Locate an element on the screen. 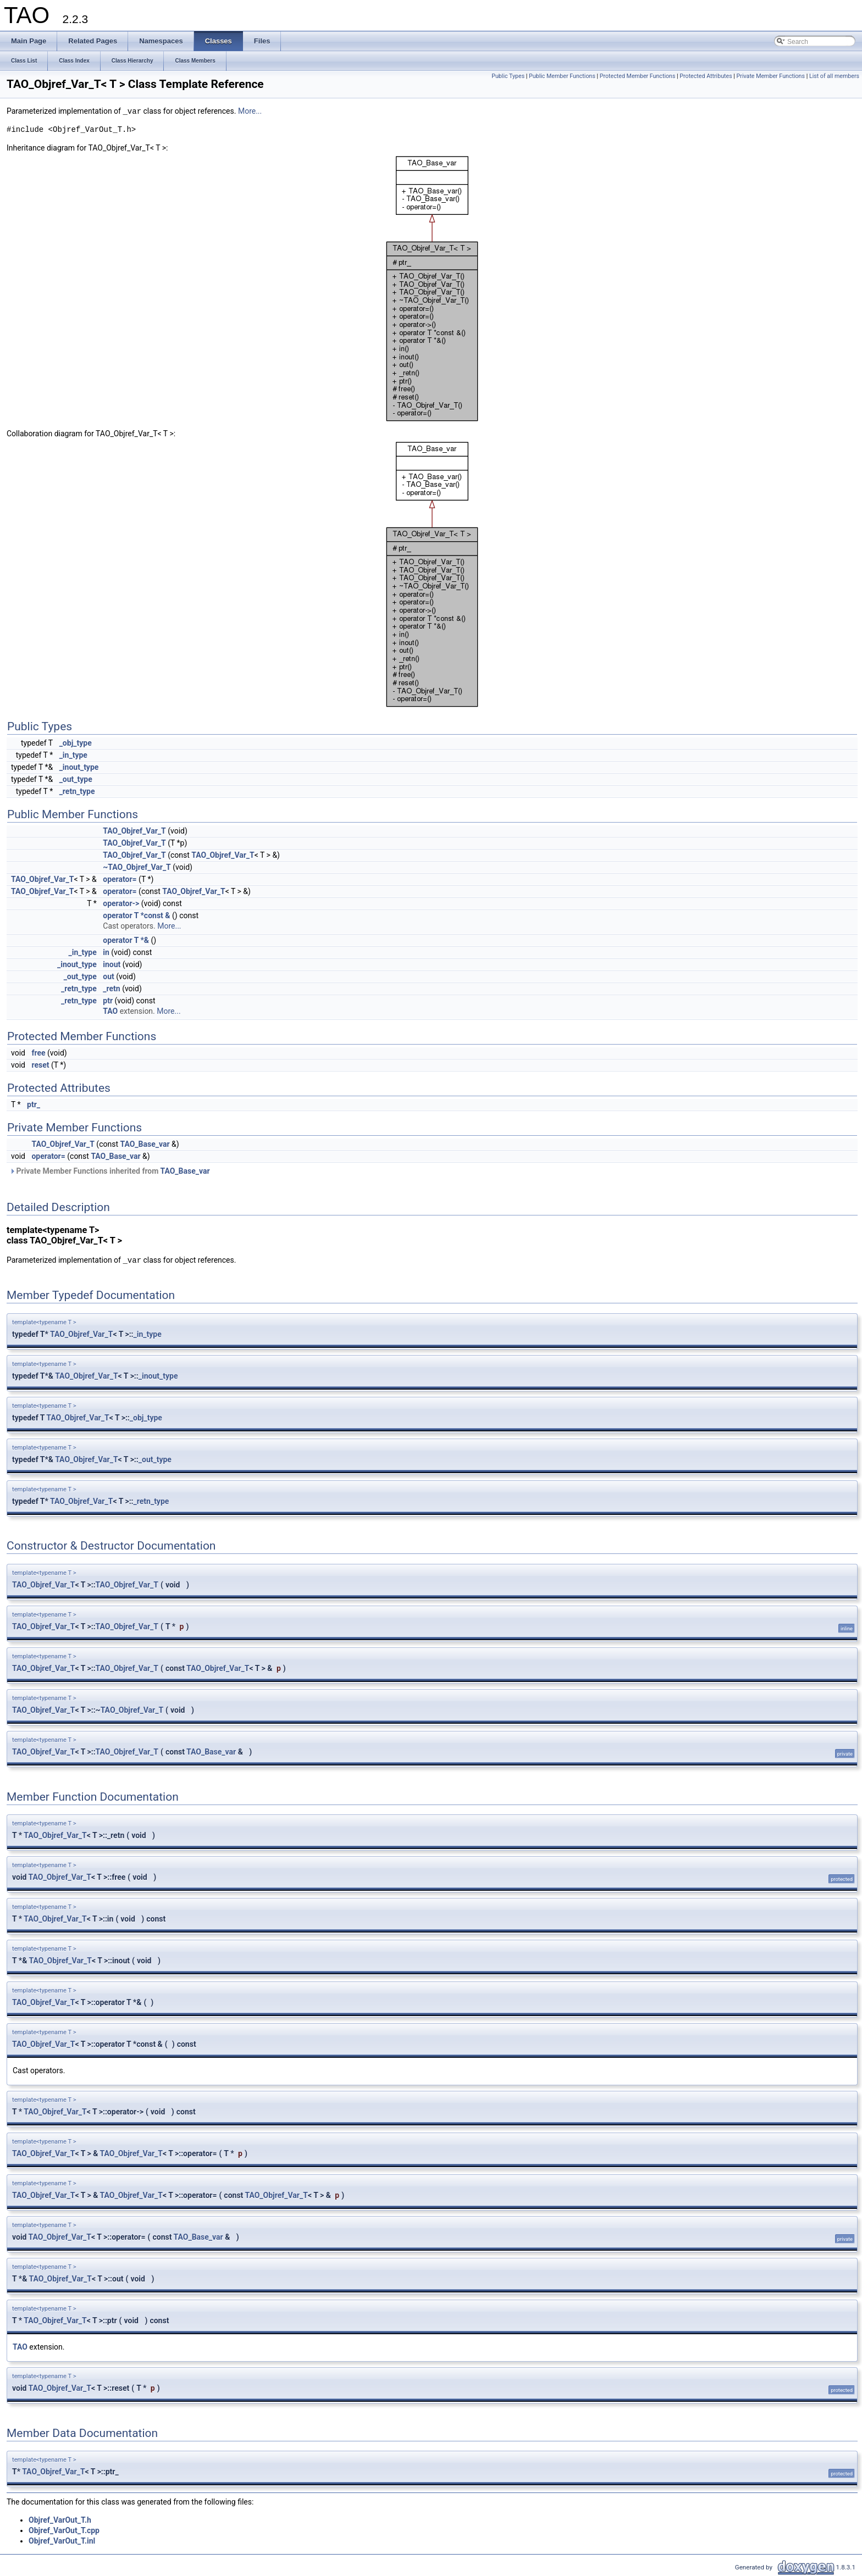 This screenshot has height=2576, width=862. Private Member Functions is located at coordinates (771, 76).